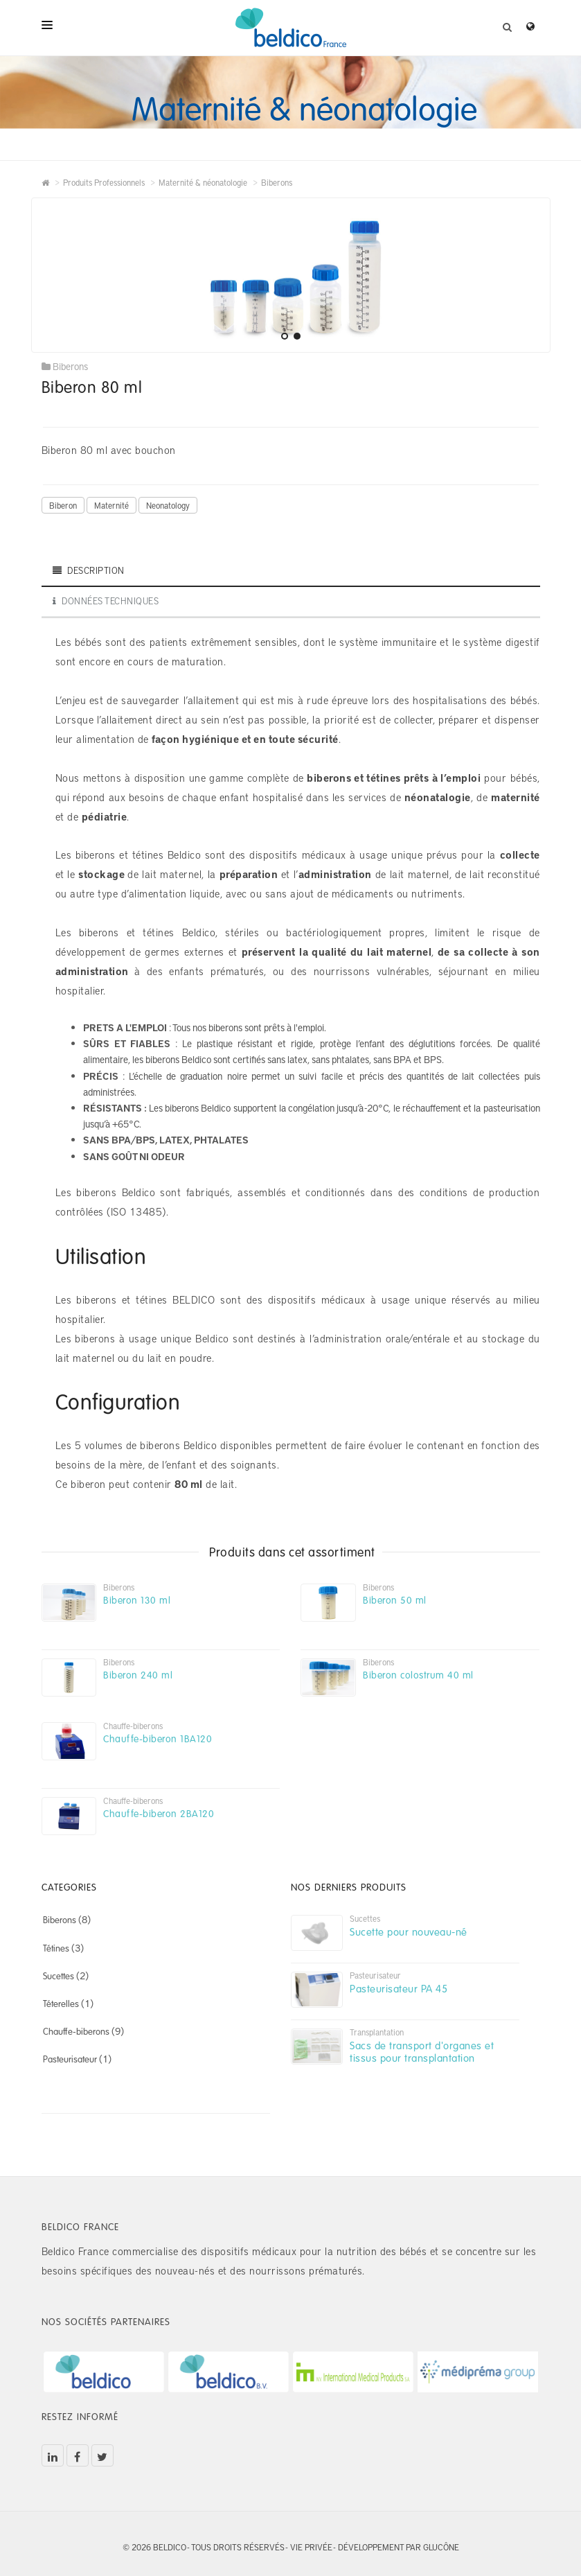 This screenshot has width=581, height=2576. I want to click on Biberon 50 ml, so click(395, 1599).